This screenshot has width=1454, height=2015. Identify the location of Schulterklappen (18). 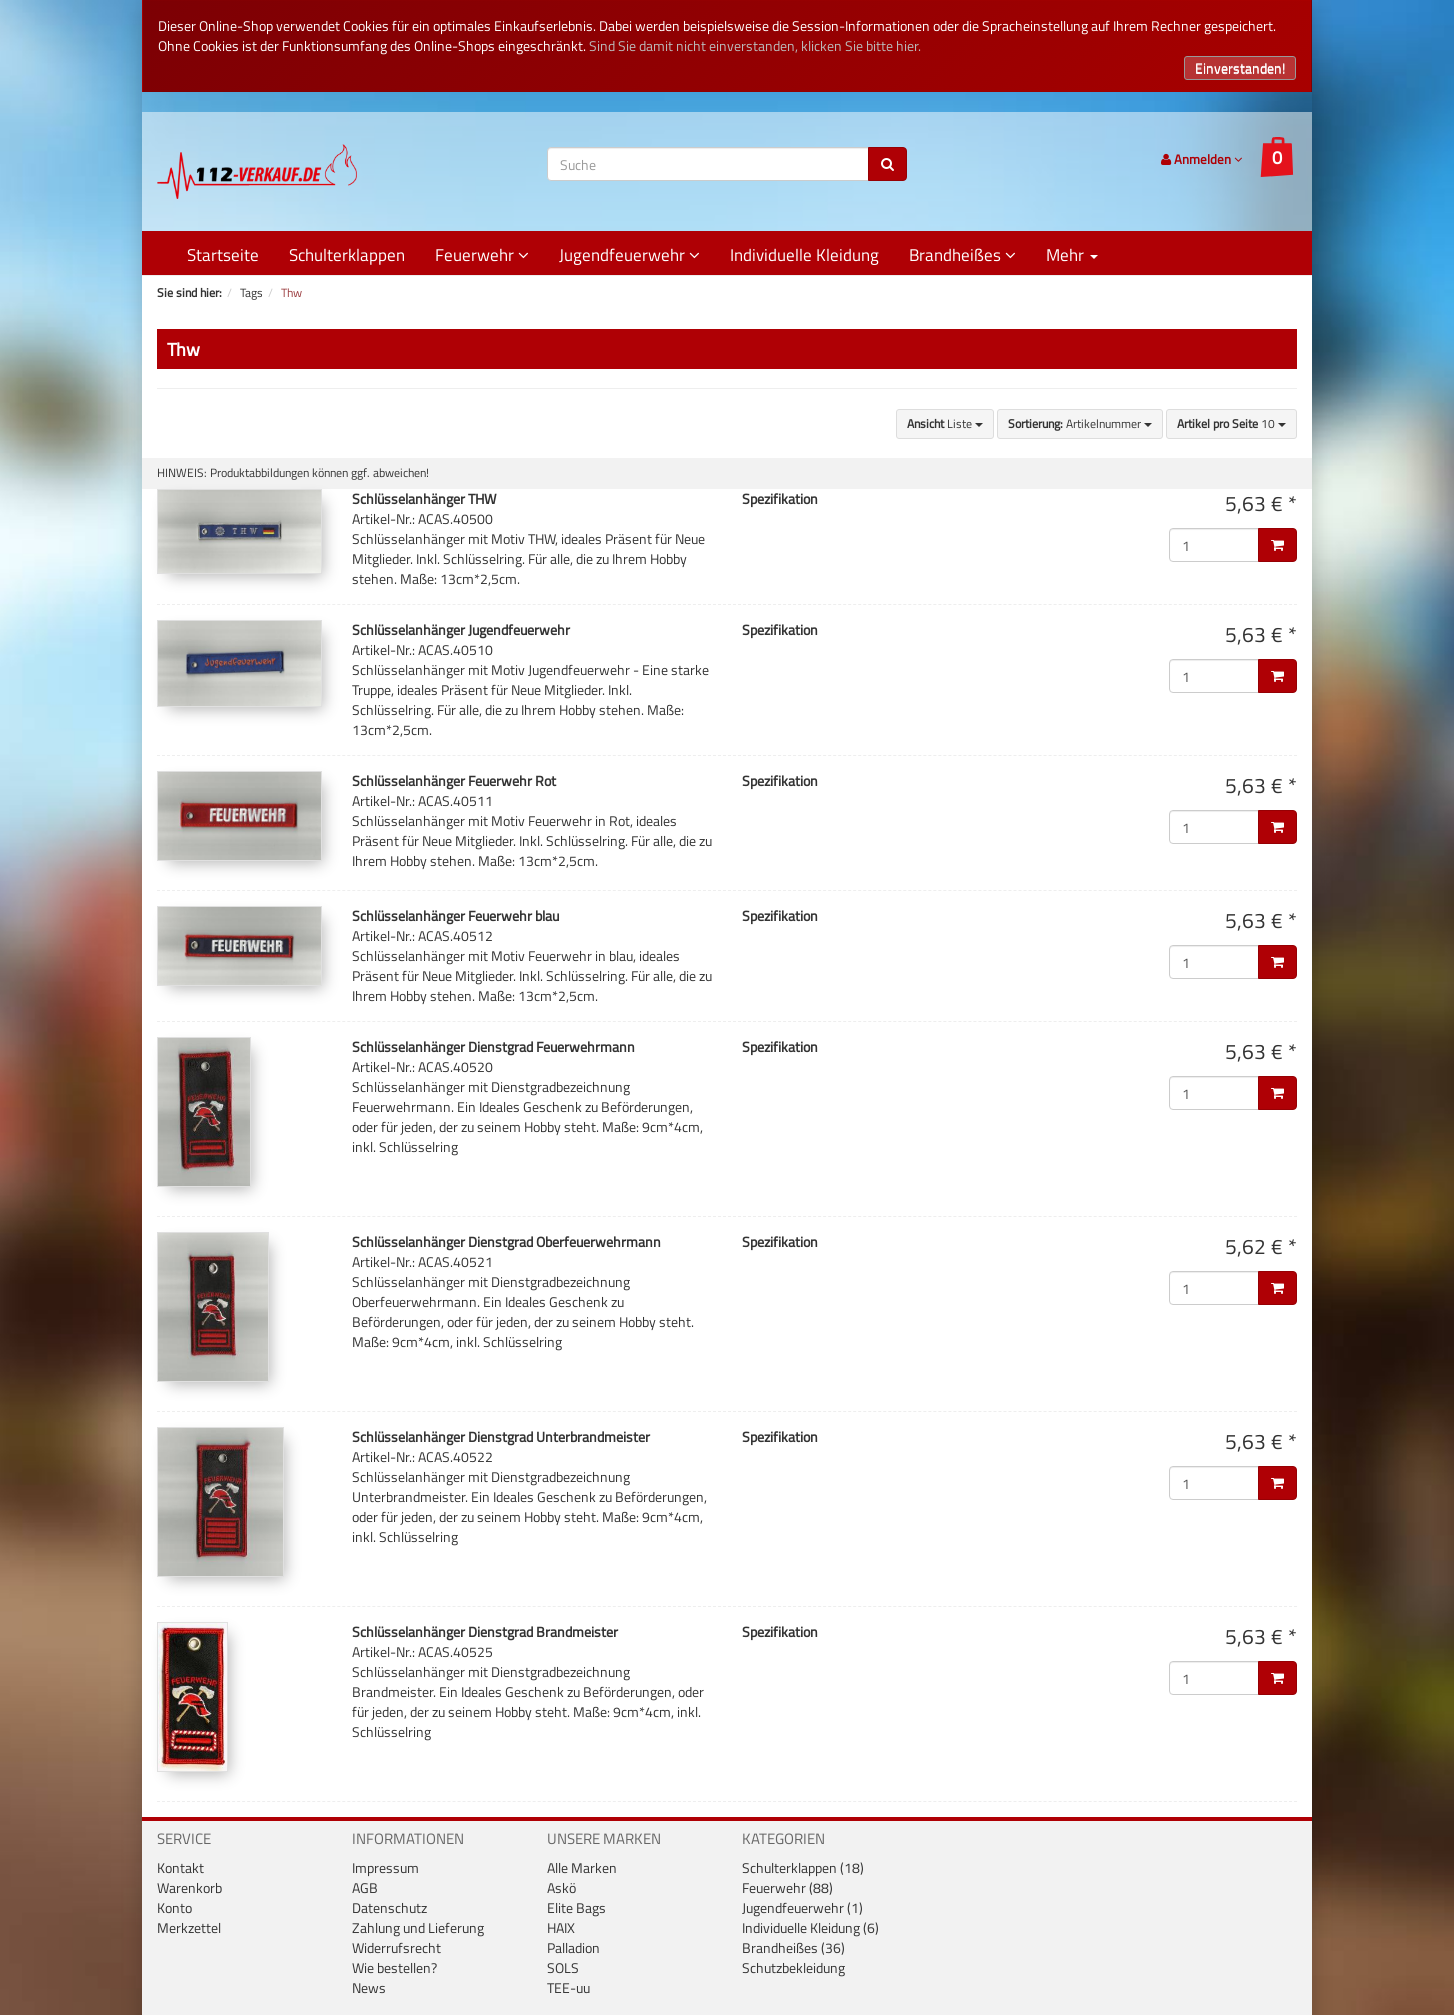
(803, 1867).